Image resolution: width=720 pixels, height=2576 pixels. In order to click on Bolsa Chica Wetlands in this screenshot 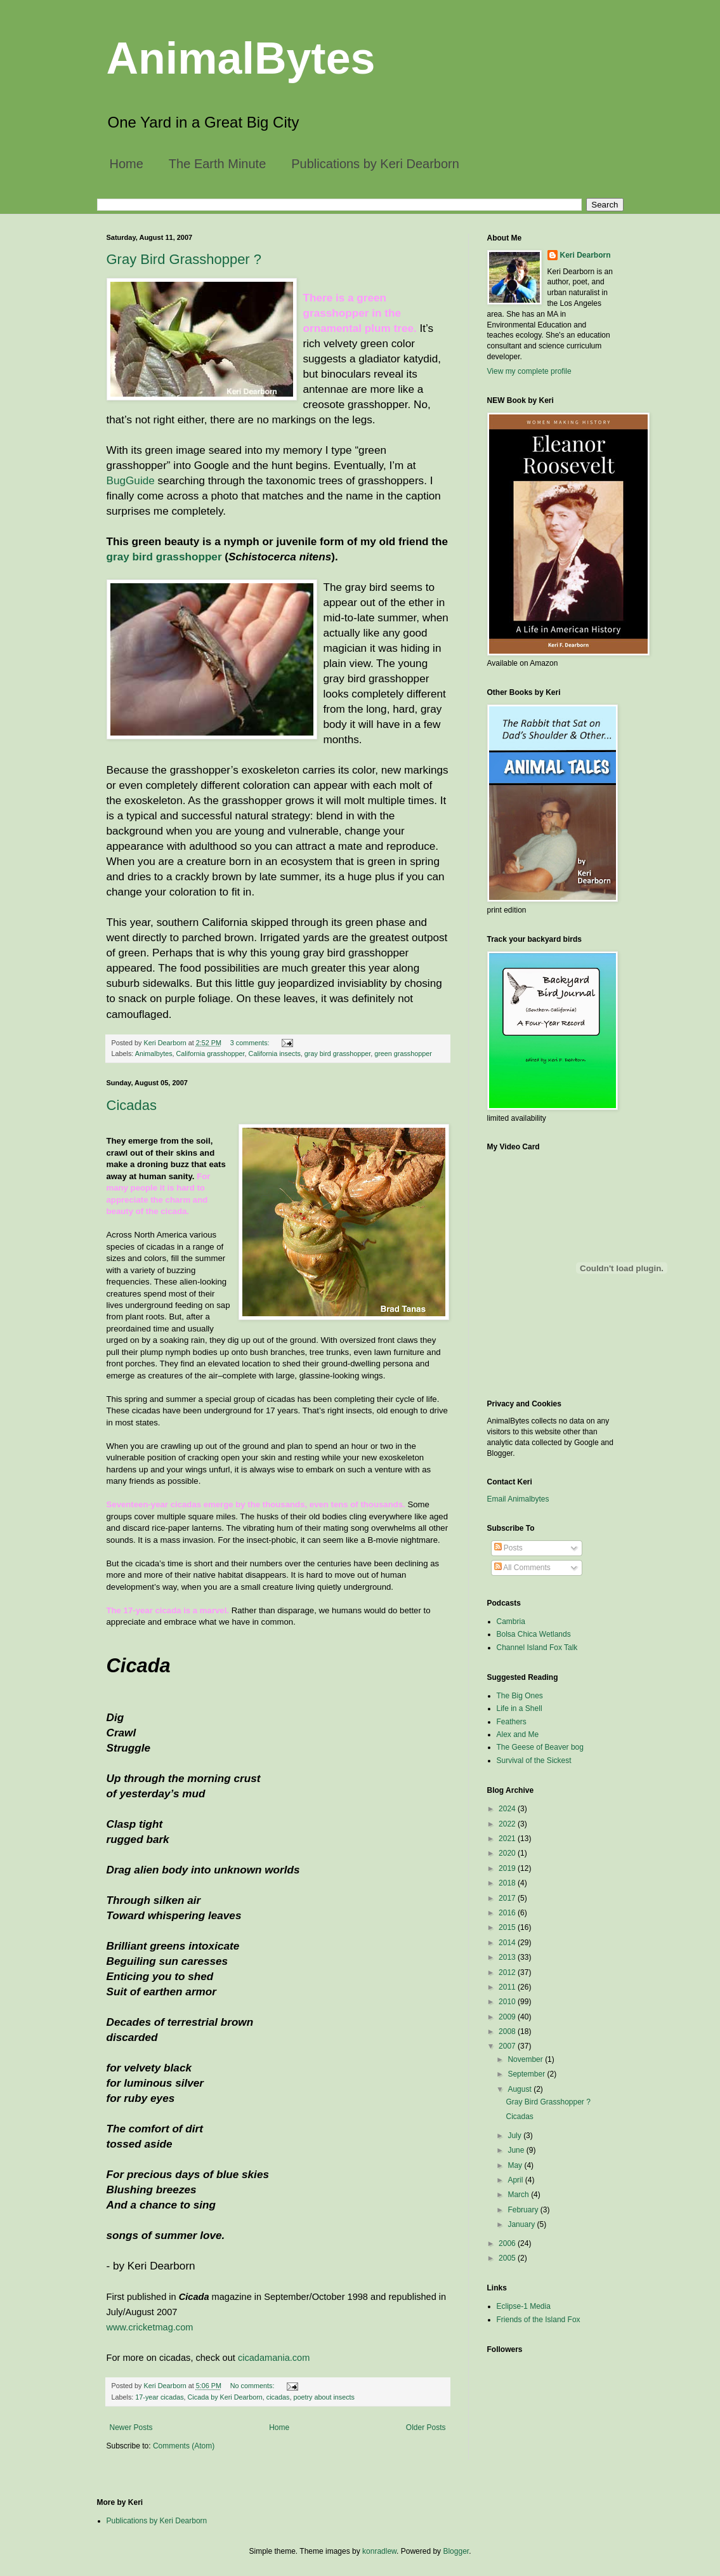, I will do `click(534, 1634)`.